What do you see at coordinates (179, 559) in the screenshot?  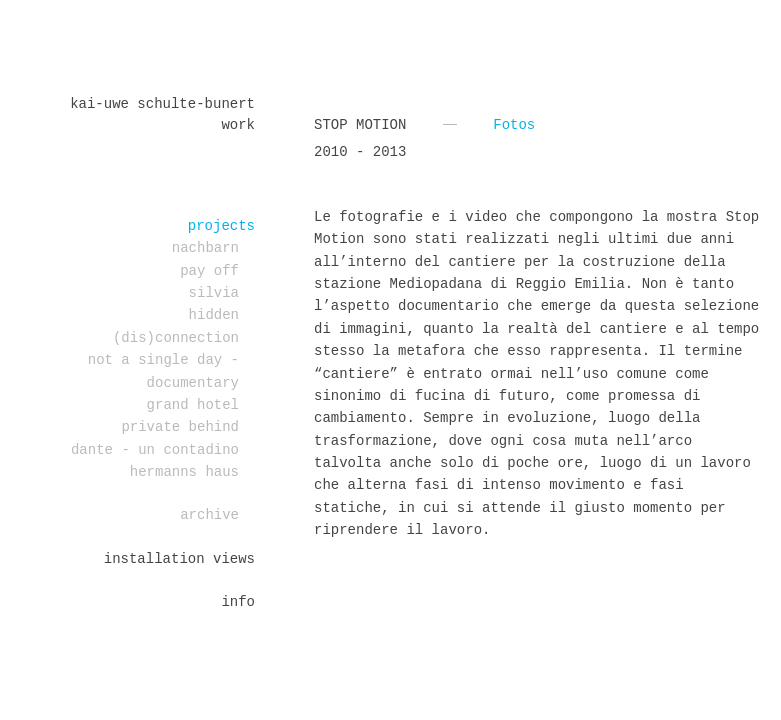 I see `installation views` at bounding box center [179, 559].